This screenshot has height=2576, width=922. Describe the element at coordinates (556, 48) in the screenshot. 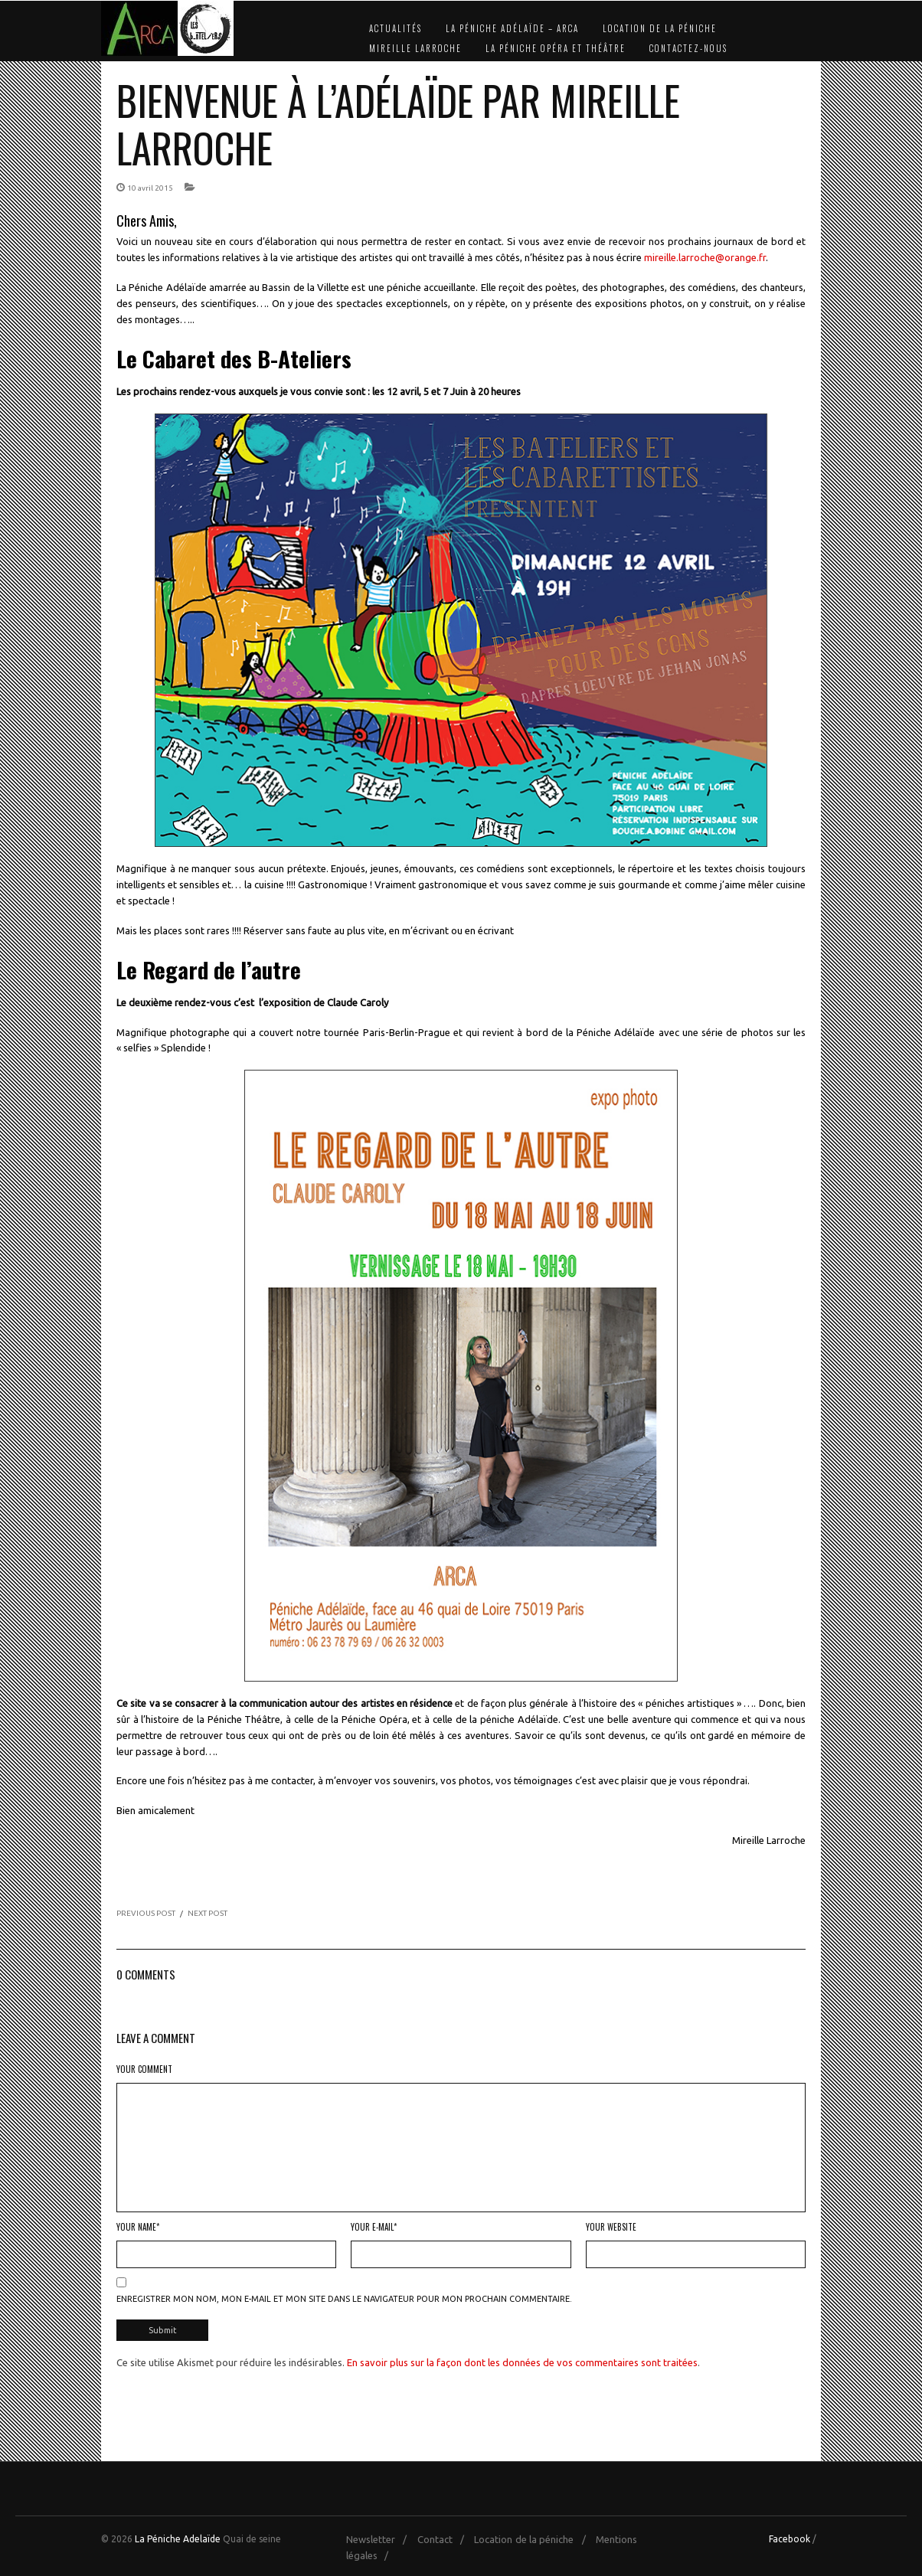

I see `La Péniche Opéra et Théâtre` at that location.